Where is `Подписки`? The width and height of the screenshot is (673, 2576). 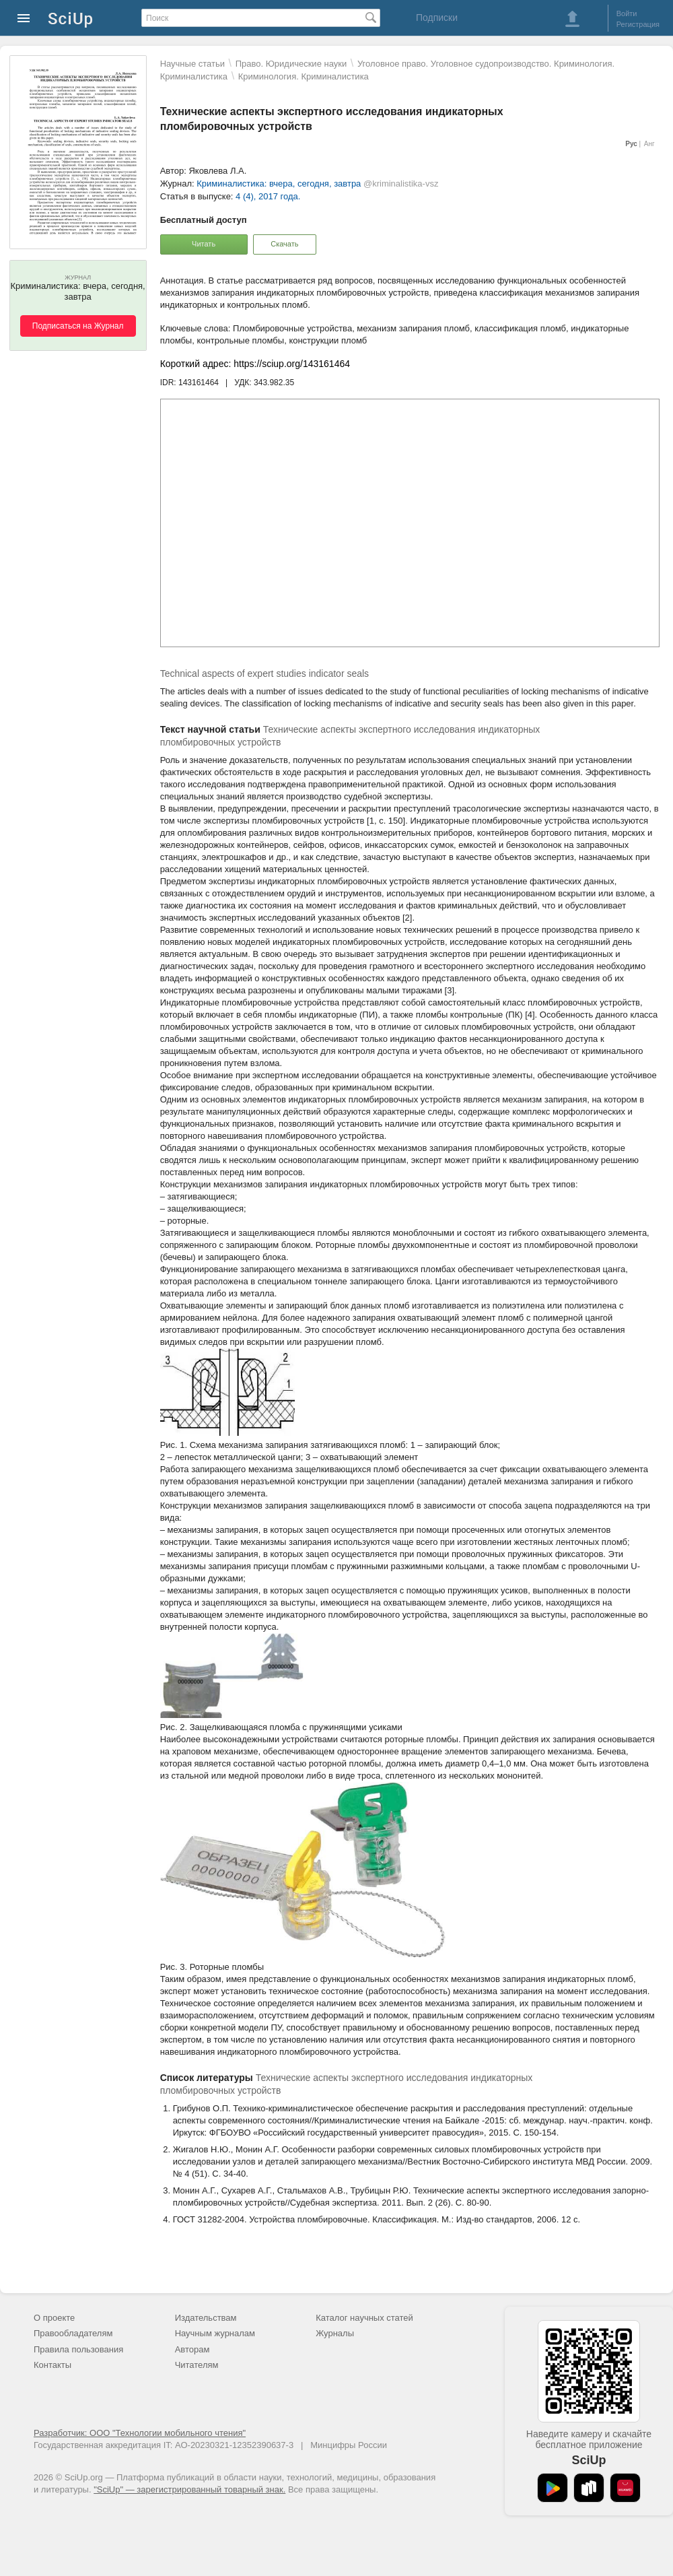
Подписки is located at coordinates (437, 17).